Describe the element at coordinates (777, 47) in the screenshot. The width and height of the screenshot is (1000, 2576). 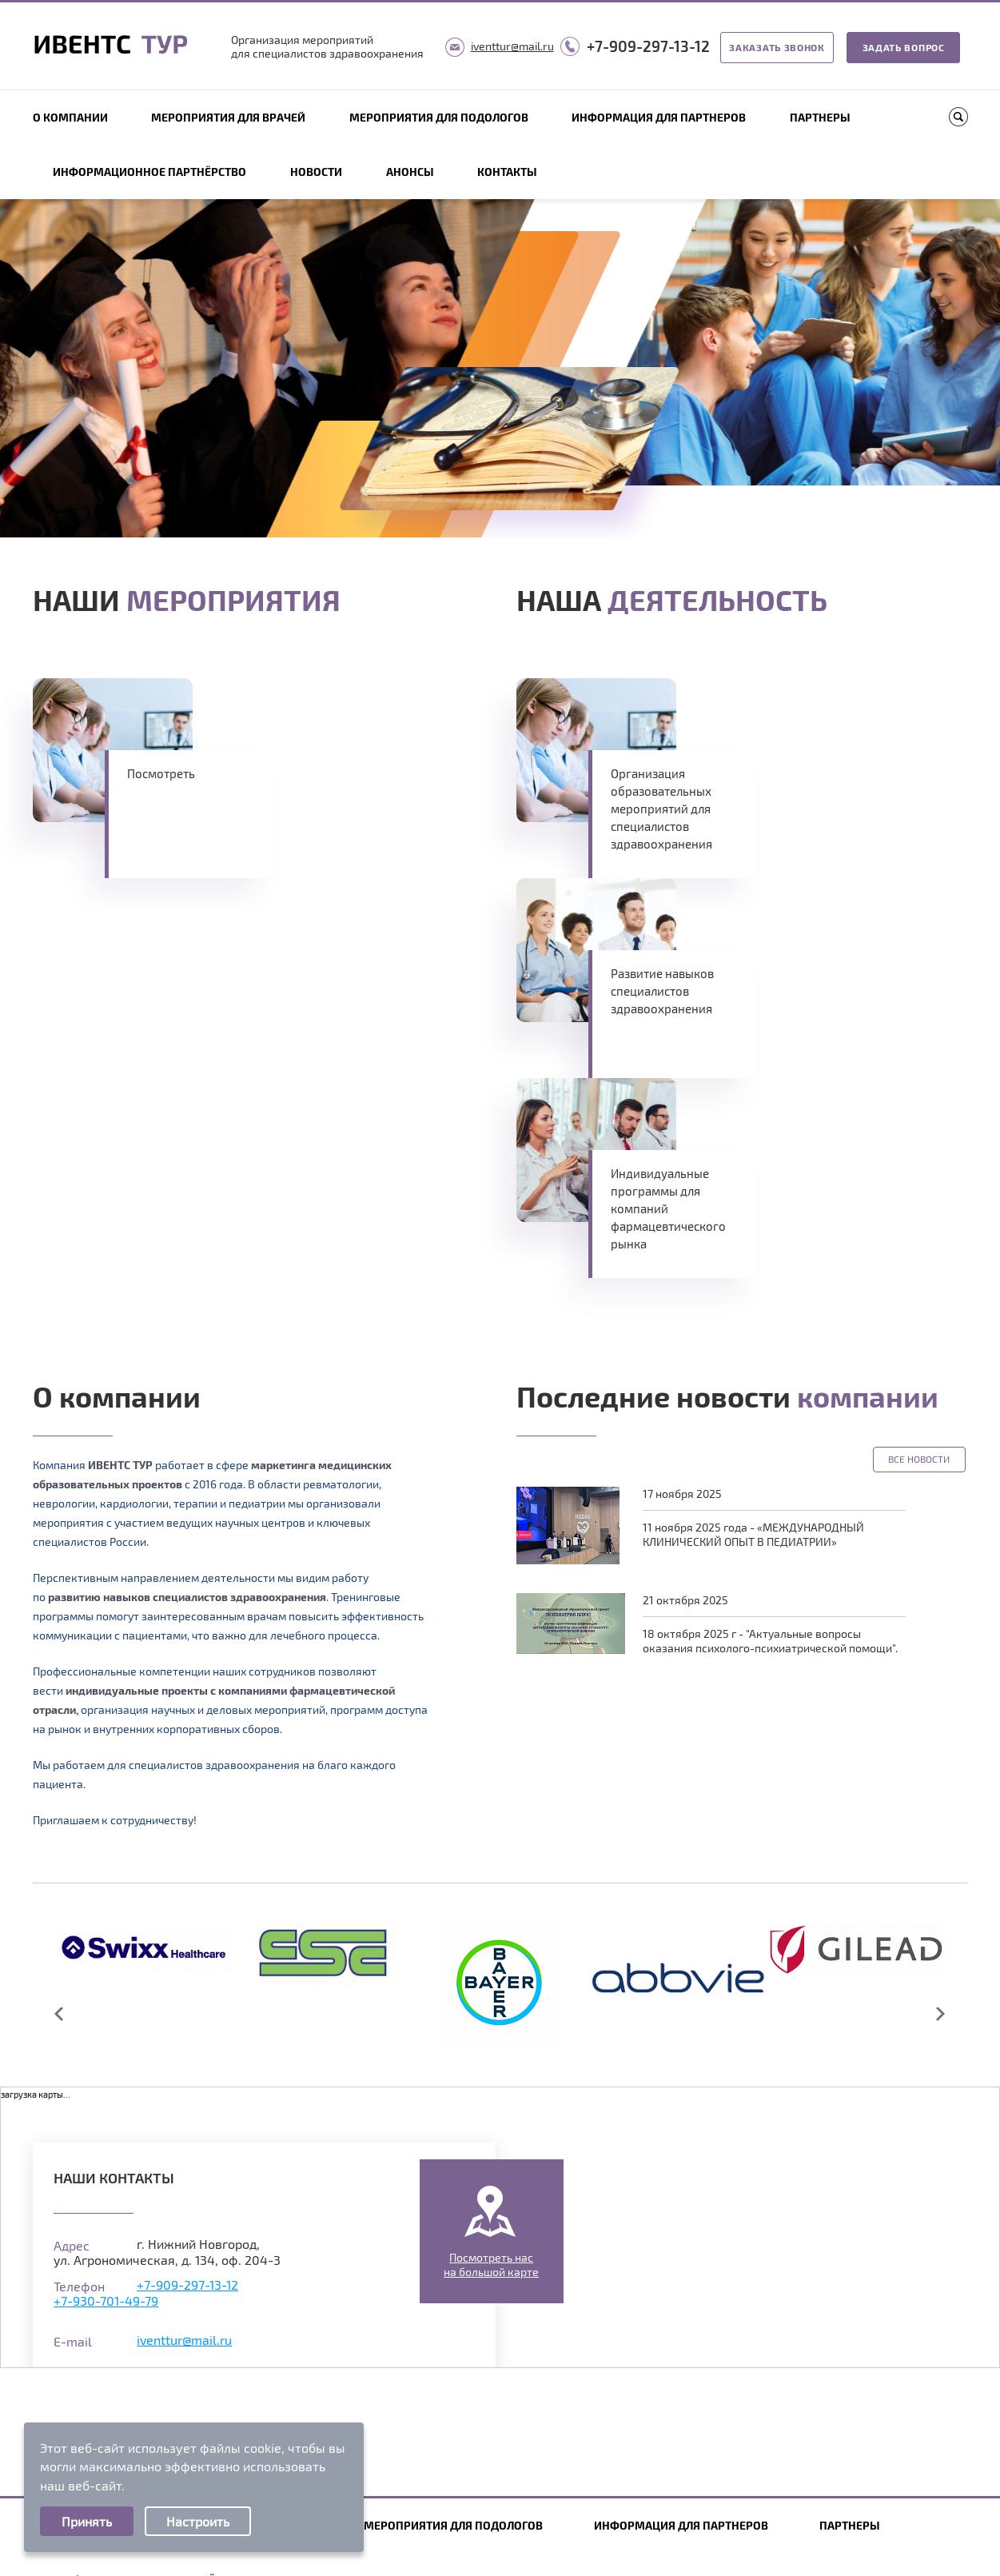
I see `Заказать звонок` at that location.